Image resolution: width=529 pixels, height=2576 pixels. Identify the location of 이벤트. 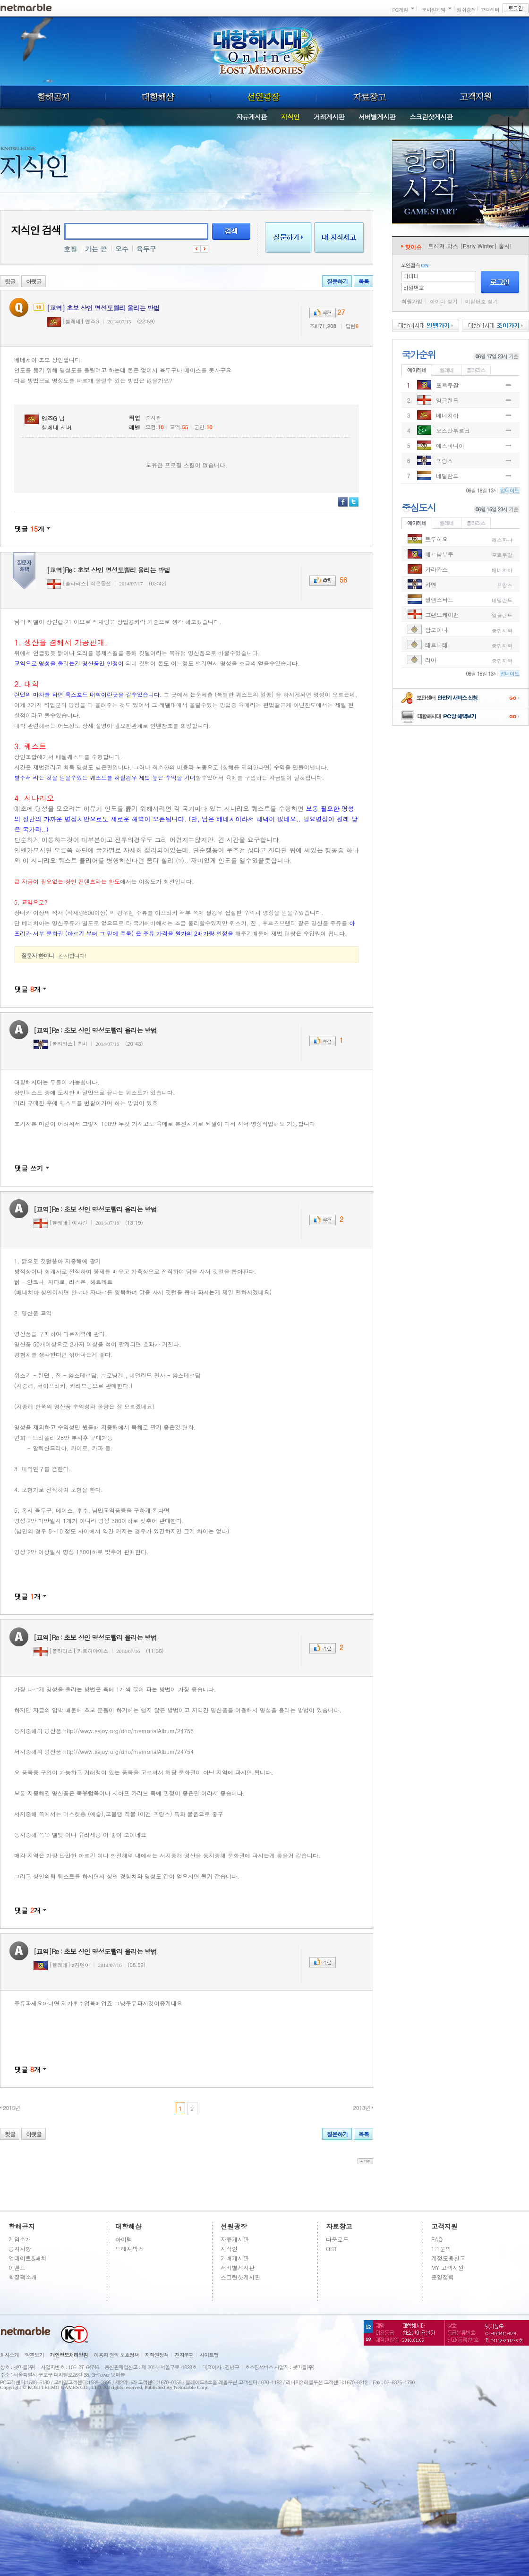
(17, 2267).